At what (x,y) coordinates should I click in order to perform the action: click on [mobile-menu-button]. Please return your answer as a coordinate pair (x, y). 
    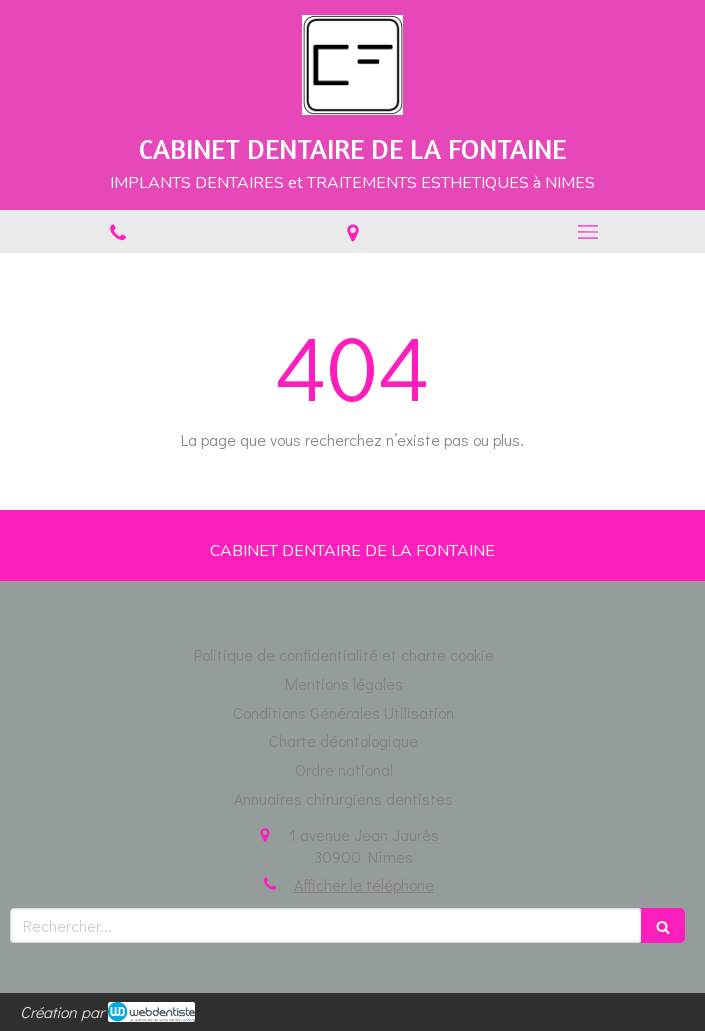
    Looking at the image, I should click on (587, 232).